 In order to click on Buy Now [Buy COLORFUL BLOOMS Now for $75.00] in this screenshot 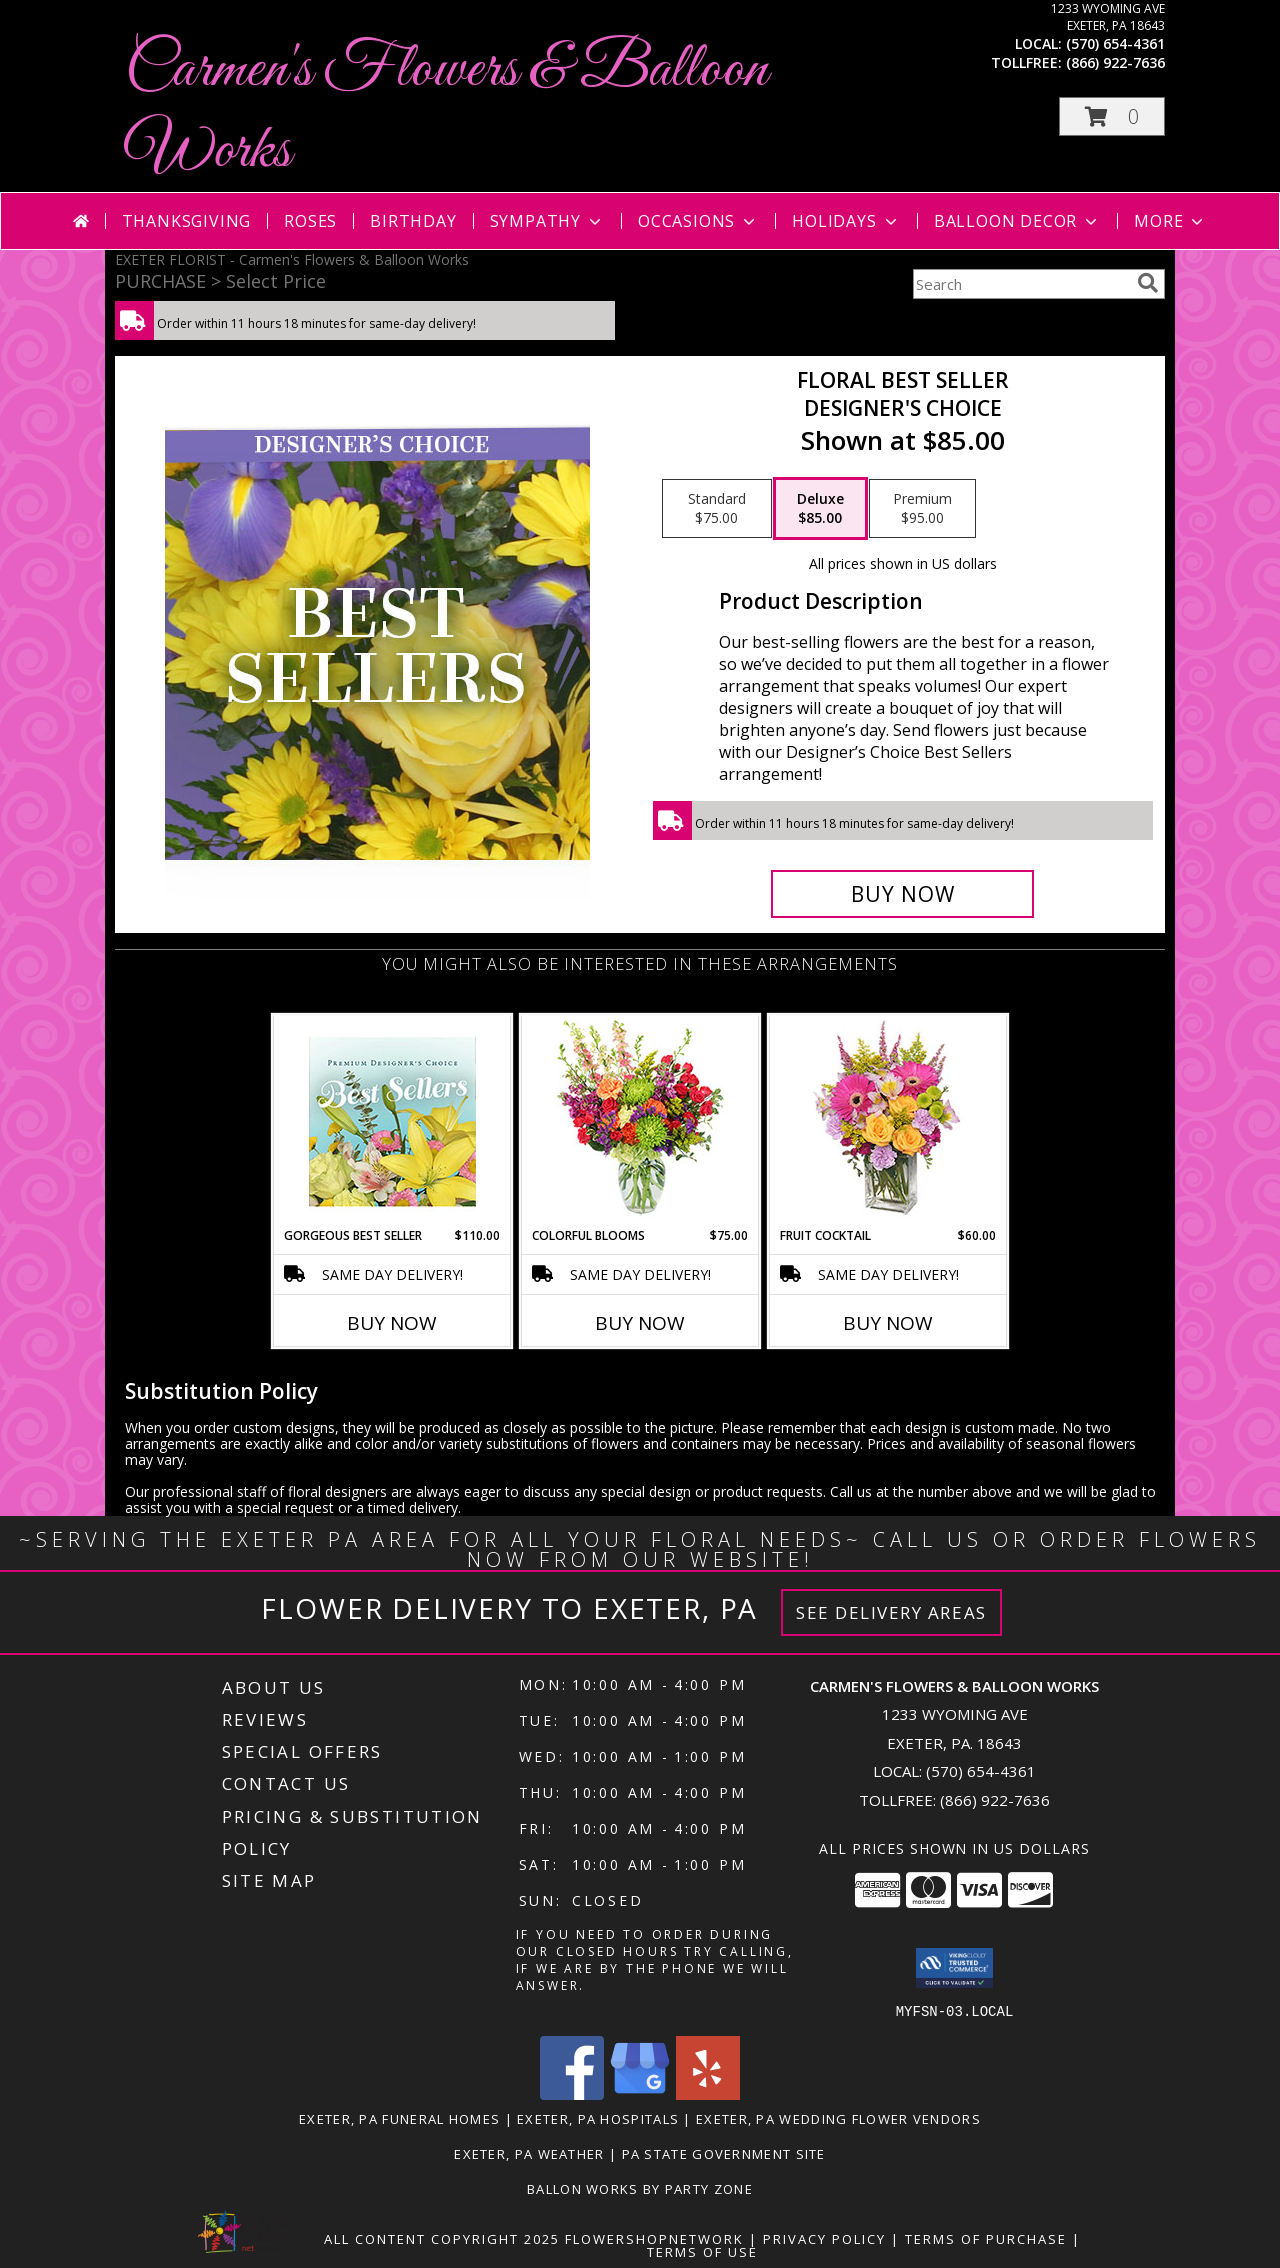, I will do `click(640, 1323)`.